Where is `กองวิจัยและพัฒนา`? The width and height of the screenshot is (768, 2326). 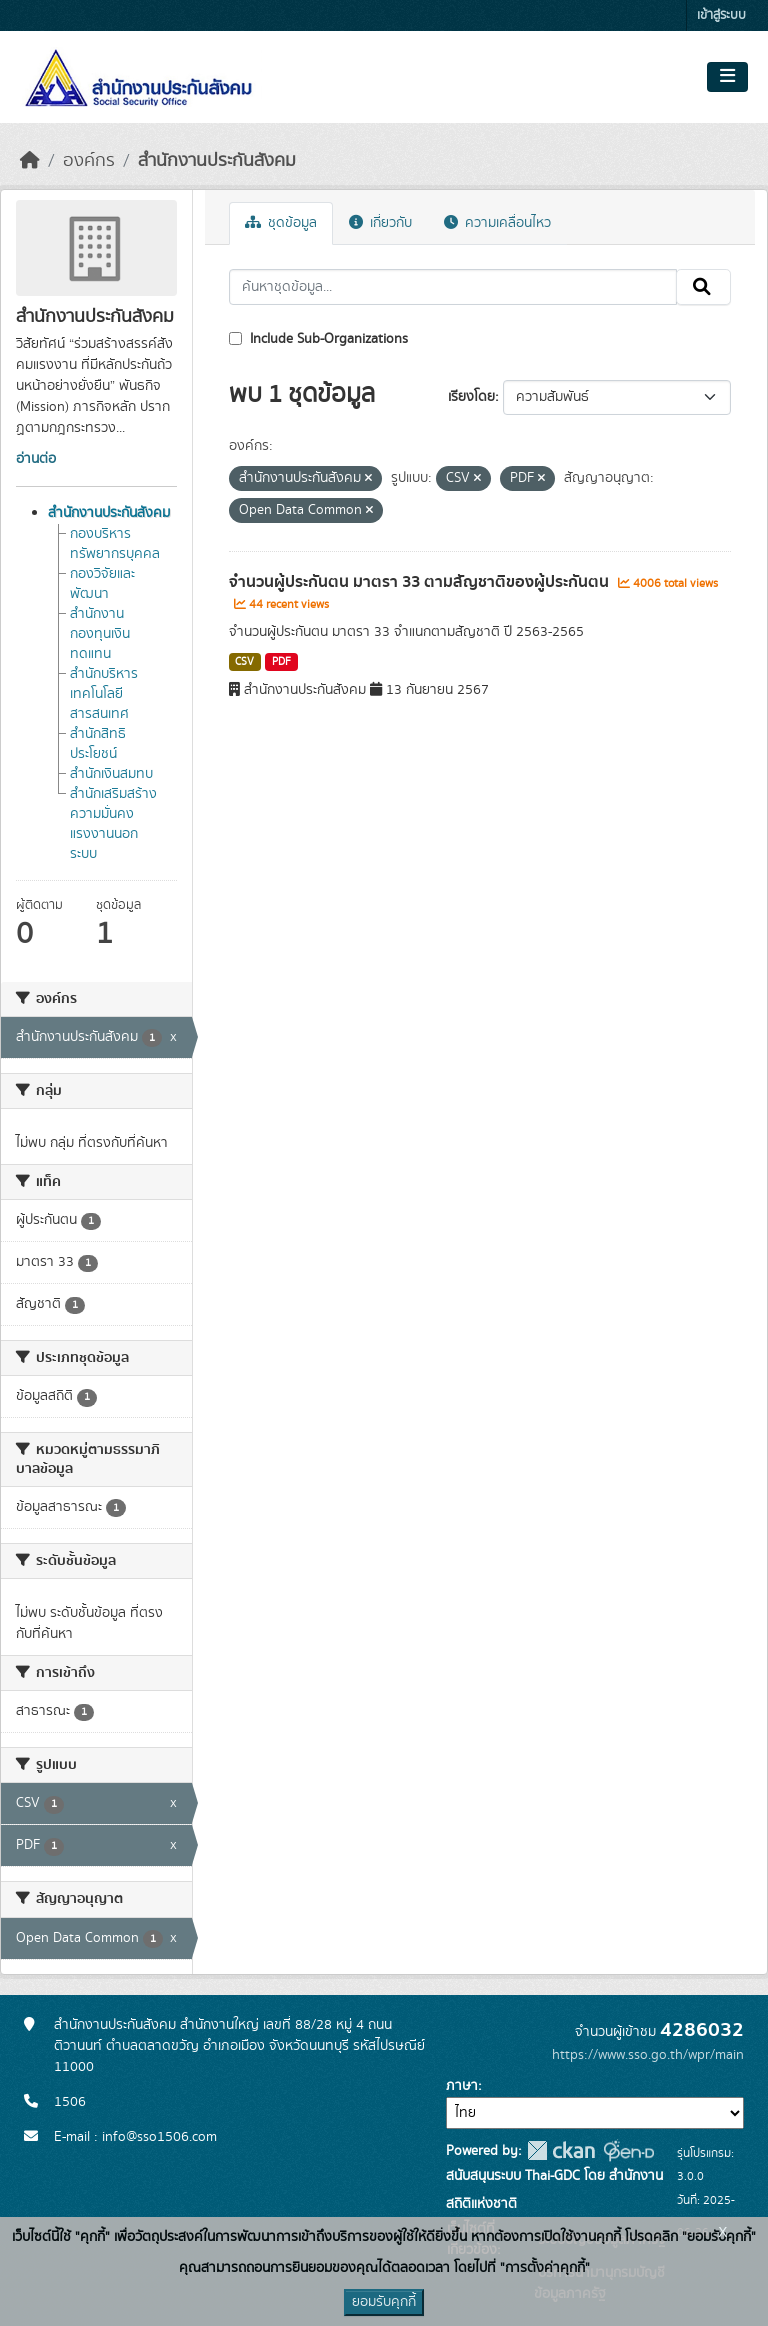
กองวิจัยและพัฒนา is located at coordinates (102, 584).